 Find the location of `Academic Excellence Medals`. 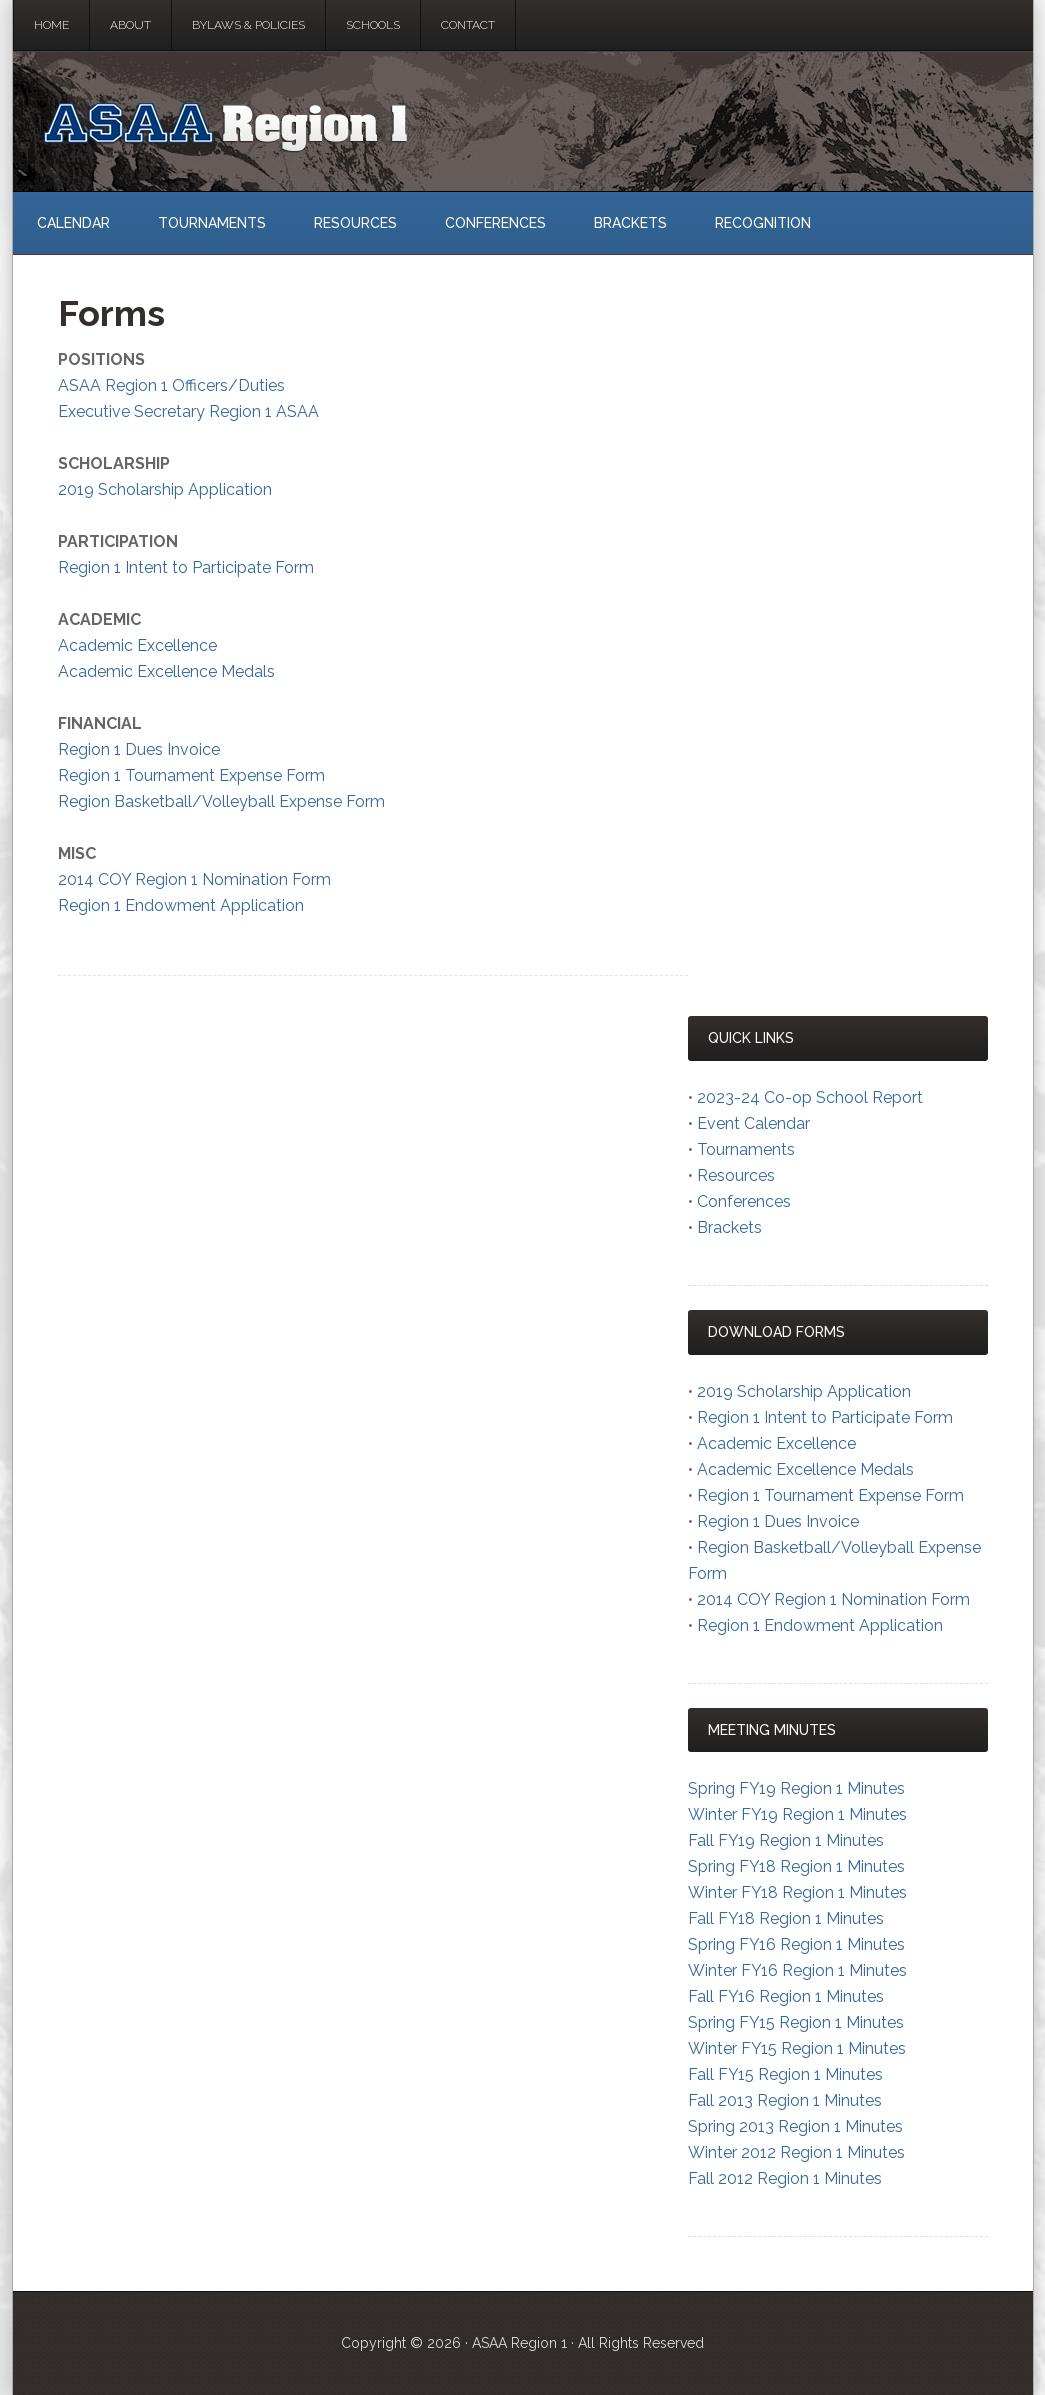

Academic Excellence Medals is located at coordinates (166, 671).